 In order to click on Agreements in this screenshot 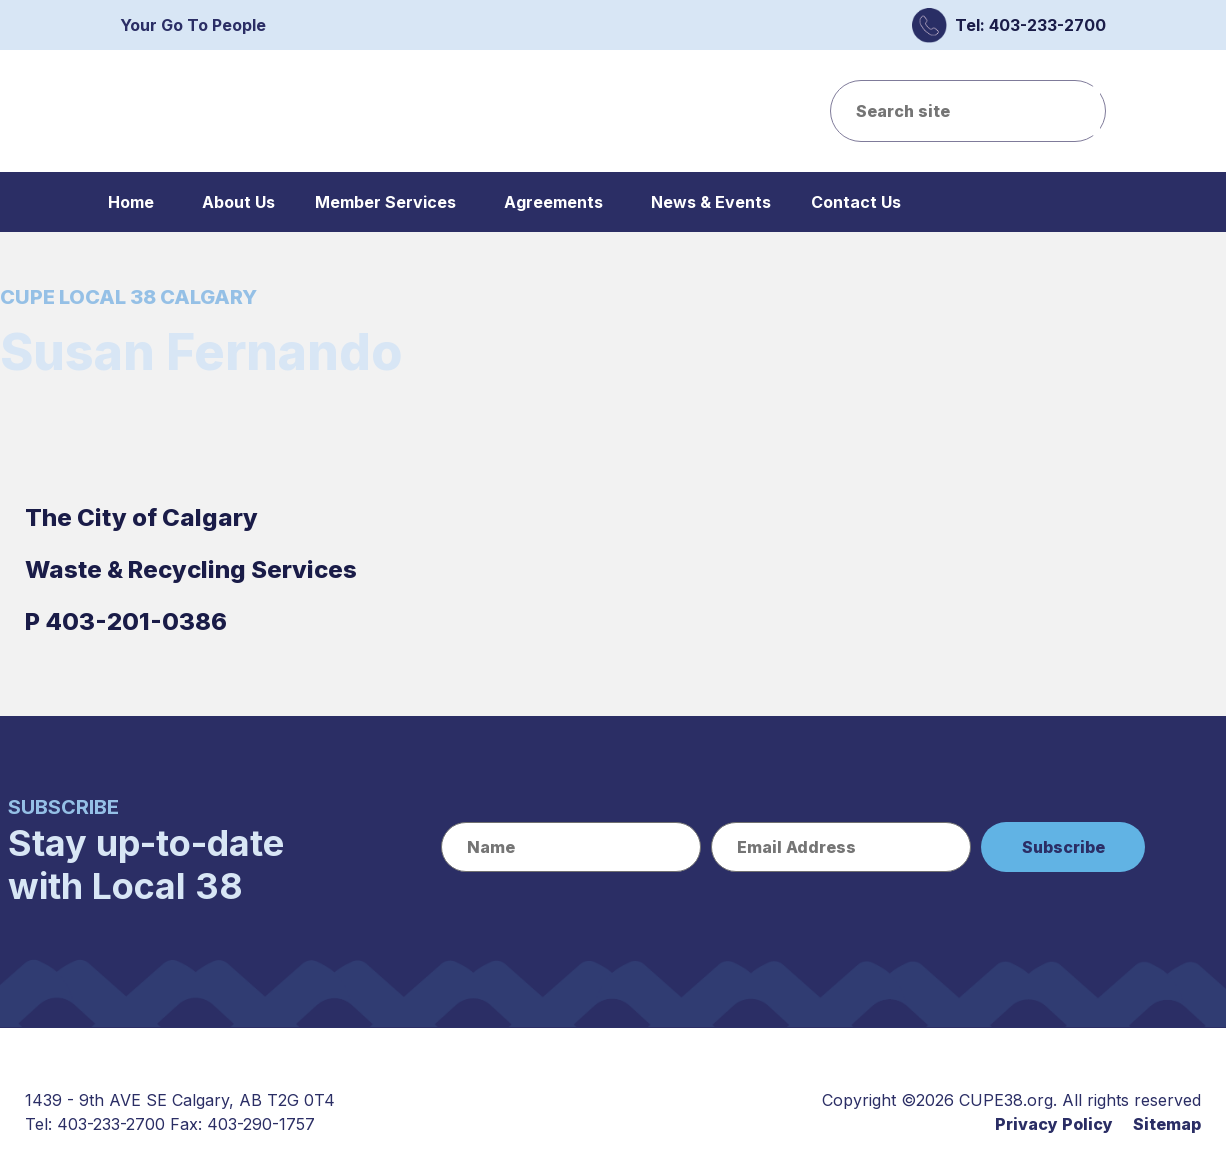, I will do `click(553, 202)`.